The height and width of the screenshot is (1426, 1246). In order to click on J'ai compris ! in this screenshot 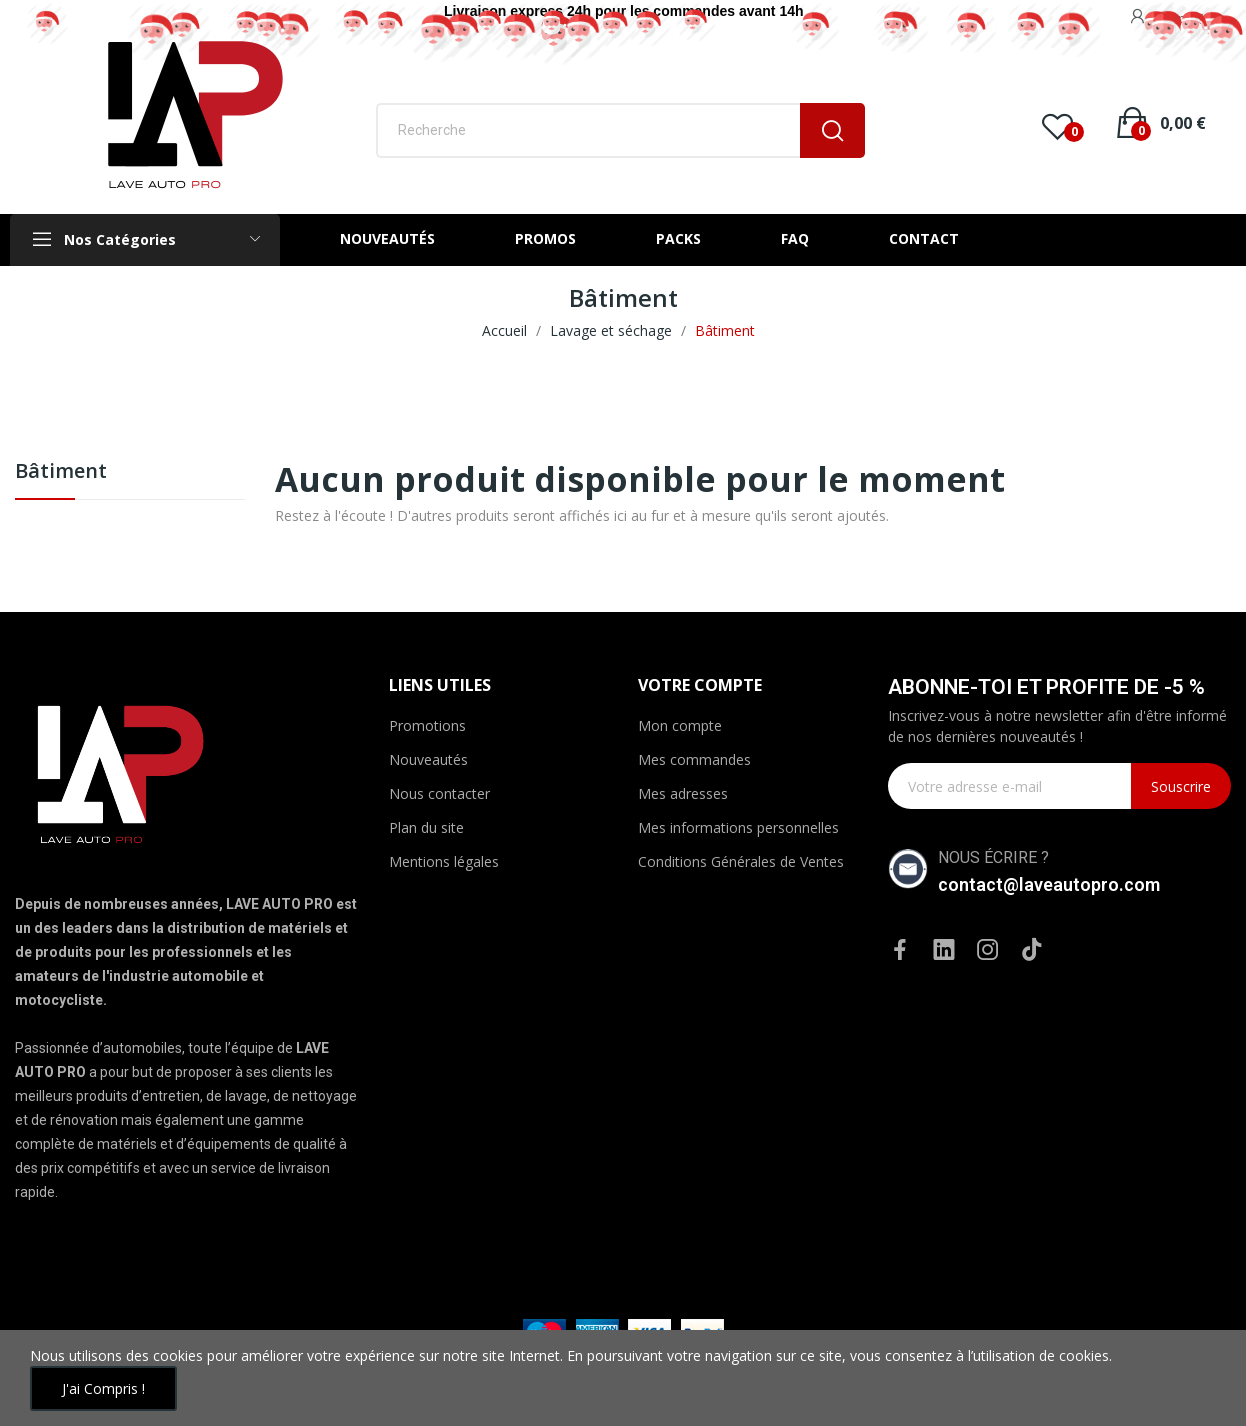, I will do `click(103, 1388)`.